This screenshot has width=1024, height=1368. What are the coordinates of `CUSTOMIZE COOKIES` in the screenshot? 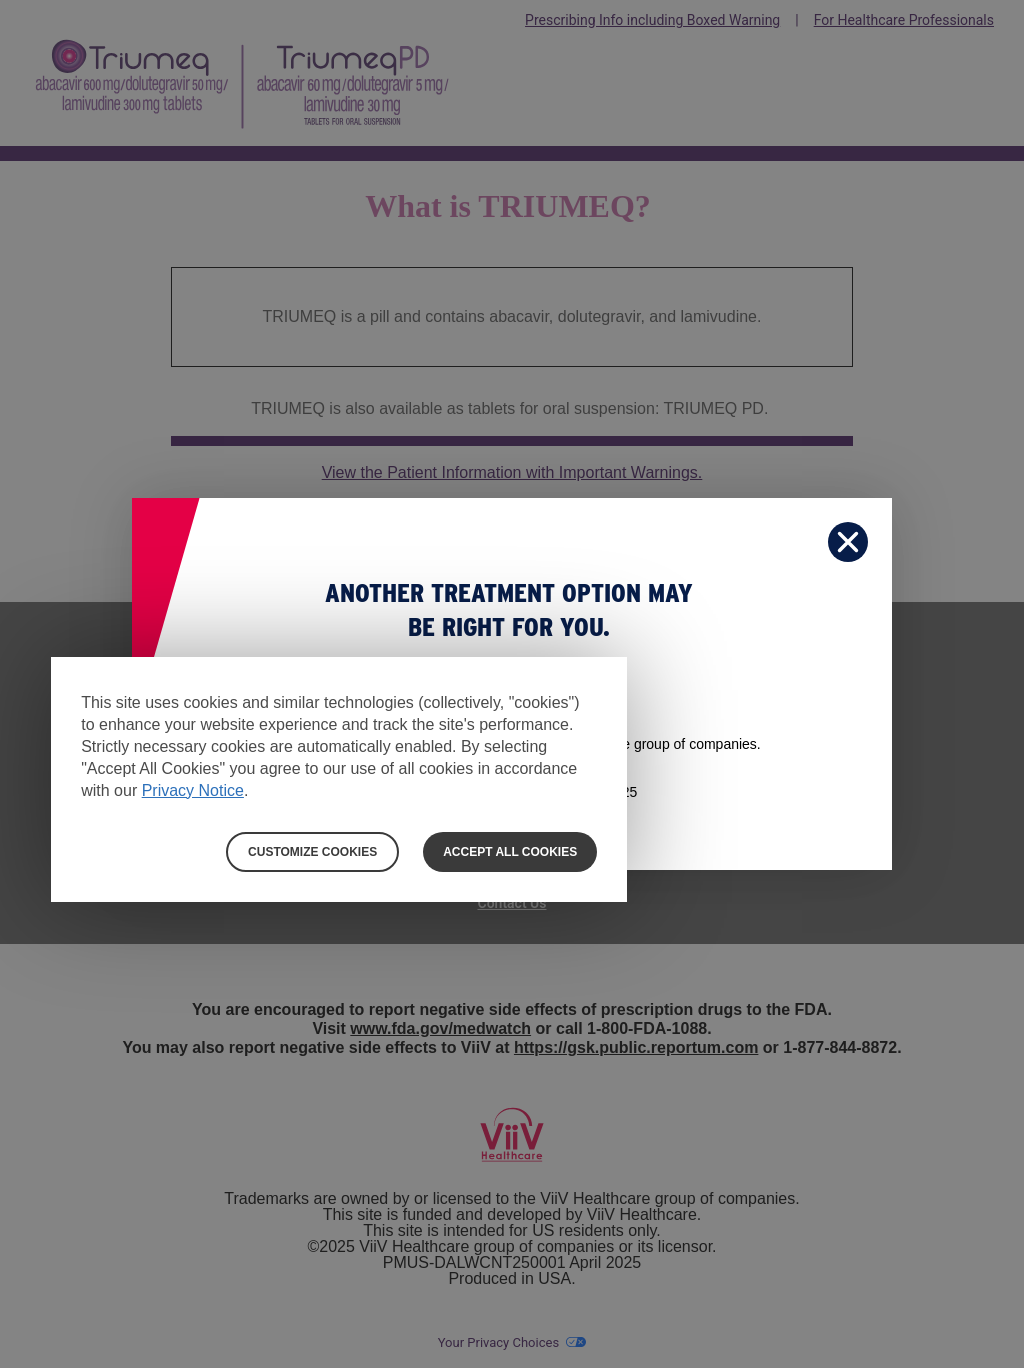 It's located at (312, 852).